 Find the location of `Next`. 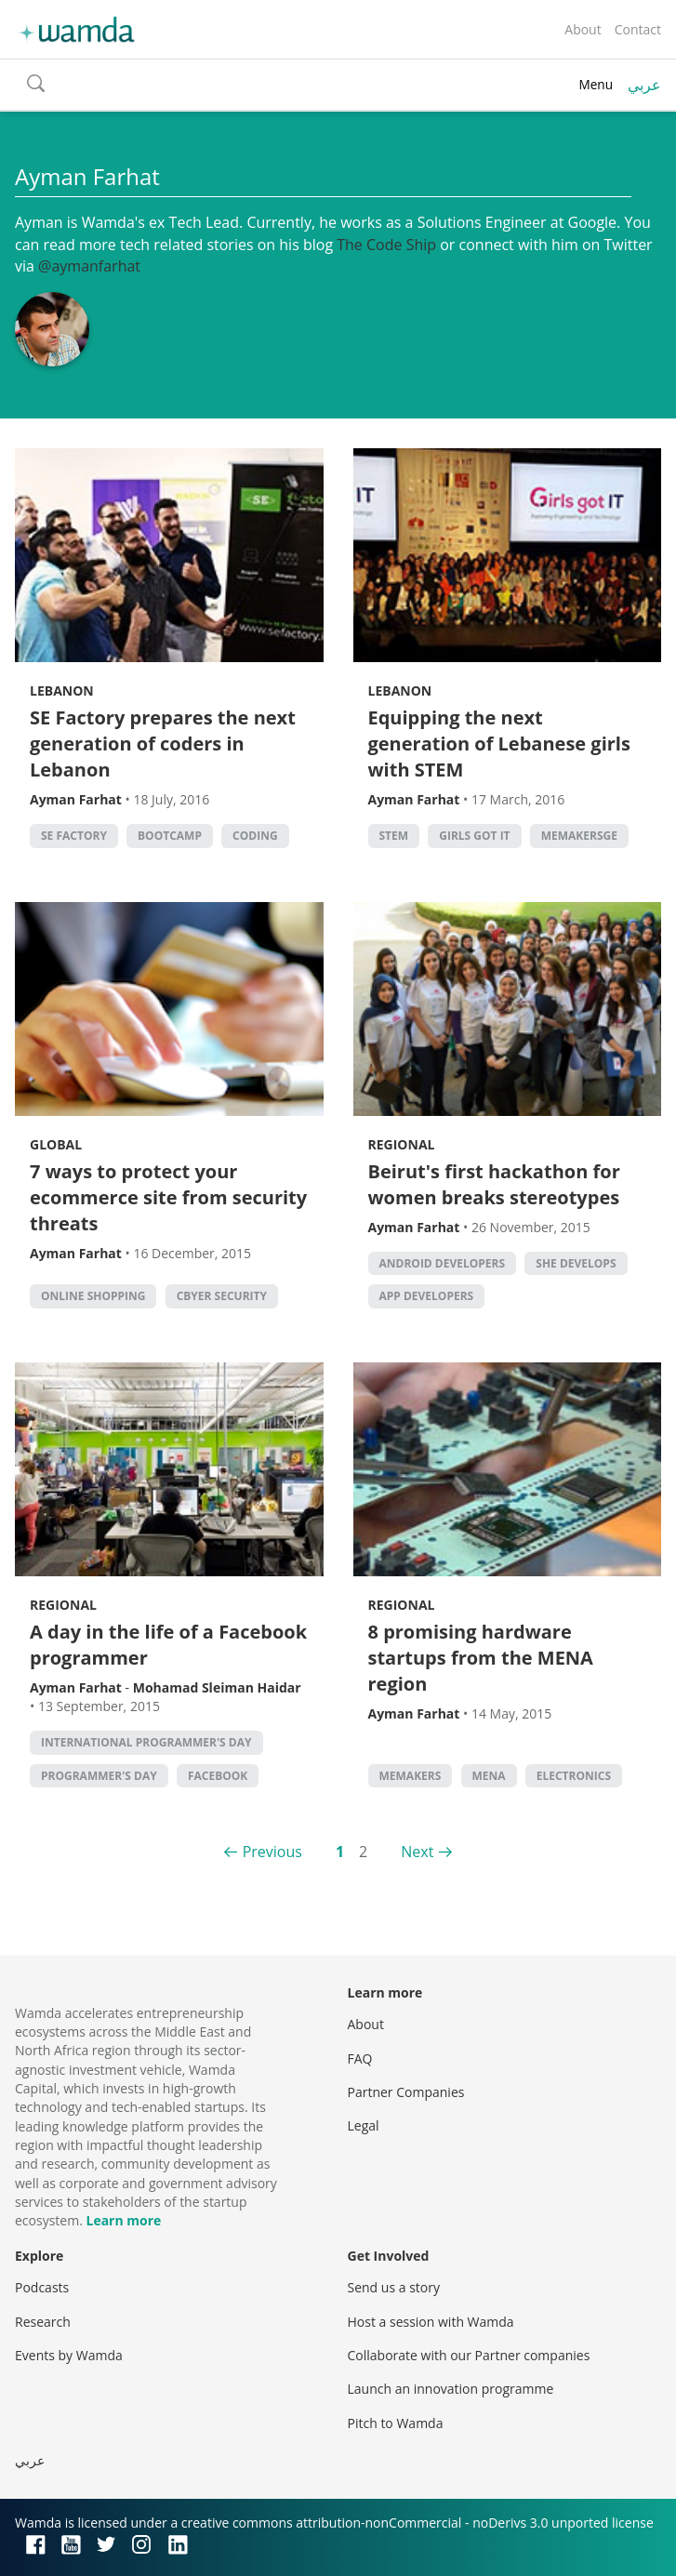

Next is located at coordinates (417, 1851).